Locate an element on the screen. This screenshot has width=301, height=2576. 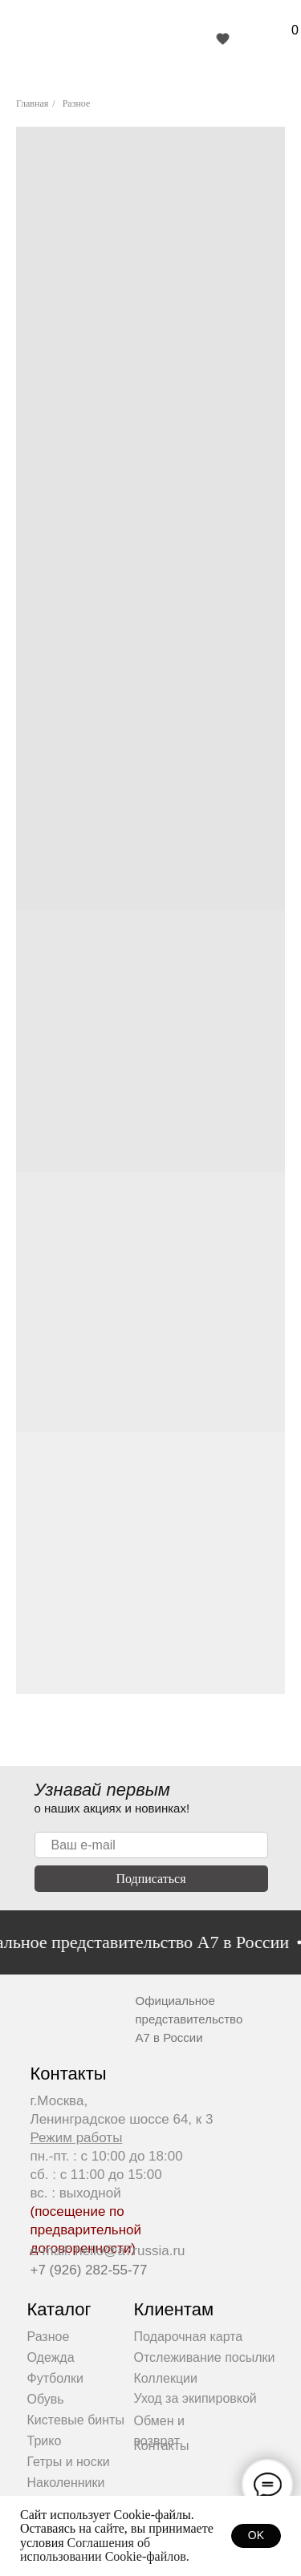
Кистевые бинты is located at coordinates (75, 2420).